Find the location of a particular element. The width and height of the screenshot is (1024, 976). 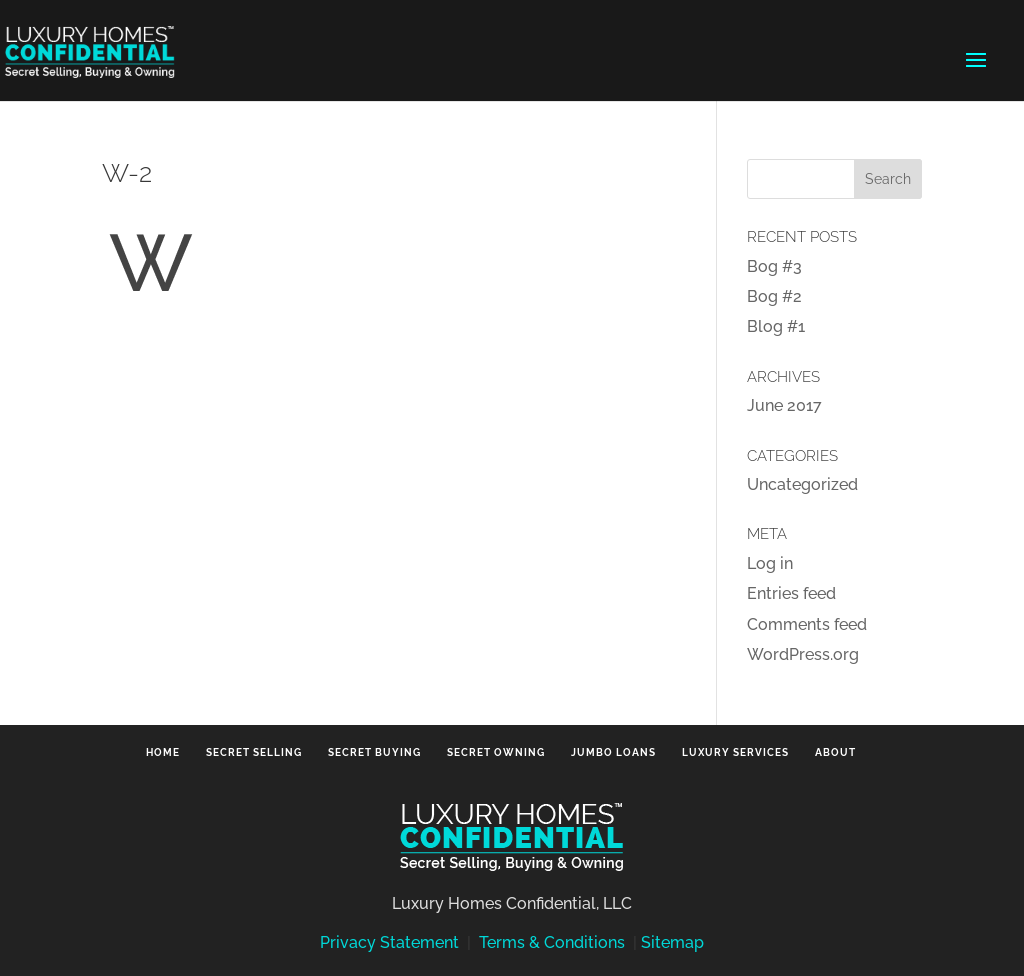

WordPress.org is located at coordinates (803, 654).